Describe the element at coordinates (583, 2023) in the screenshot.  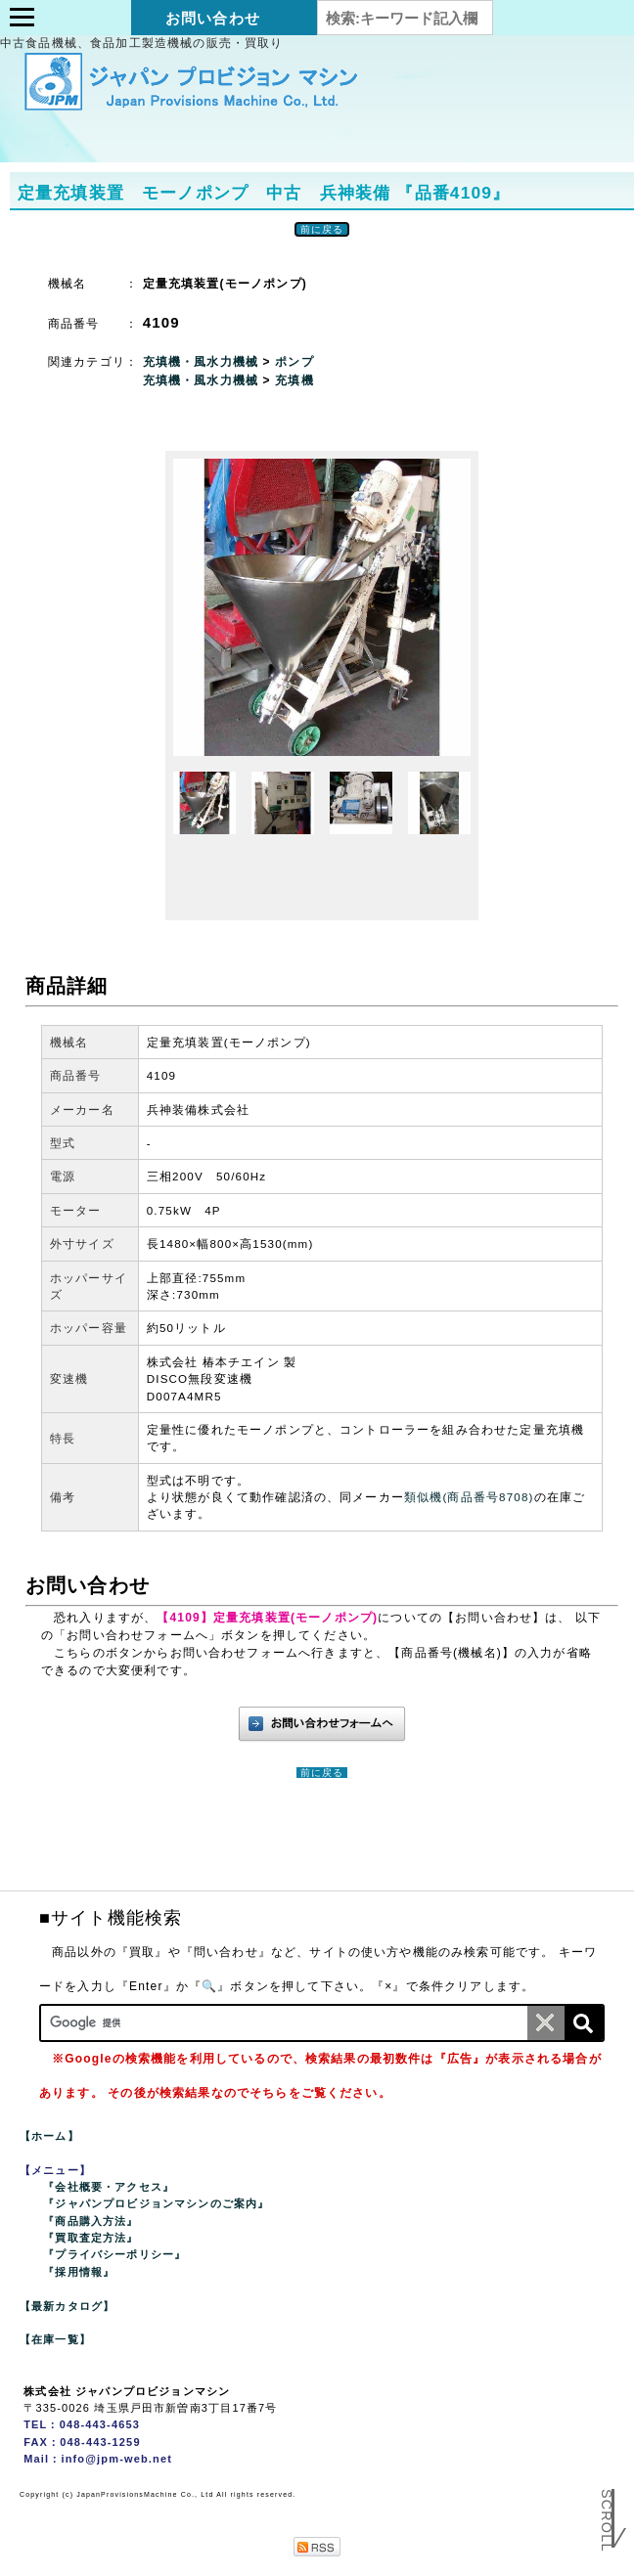
I see `[検索]` at that location.